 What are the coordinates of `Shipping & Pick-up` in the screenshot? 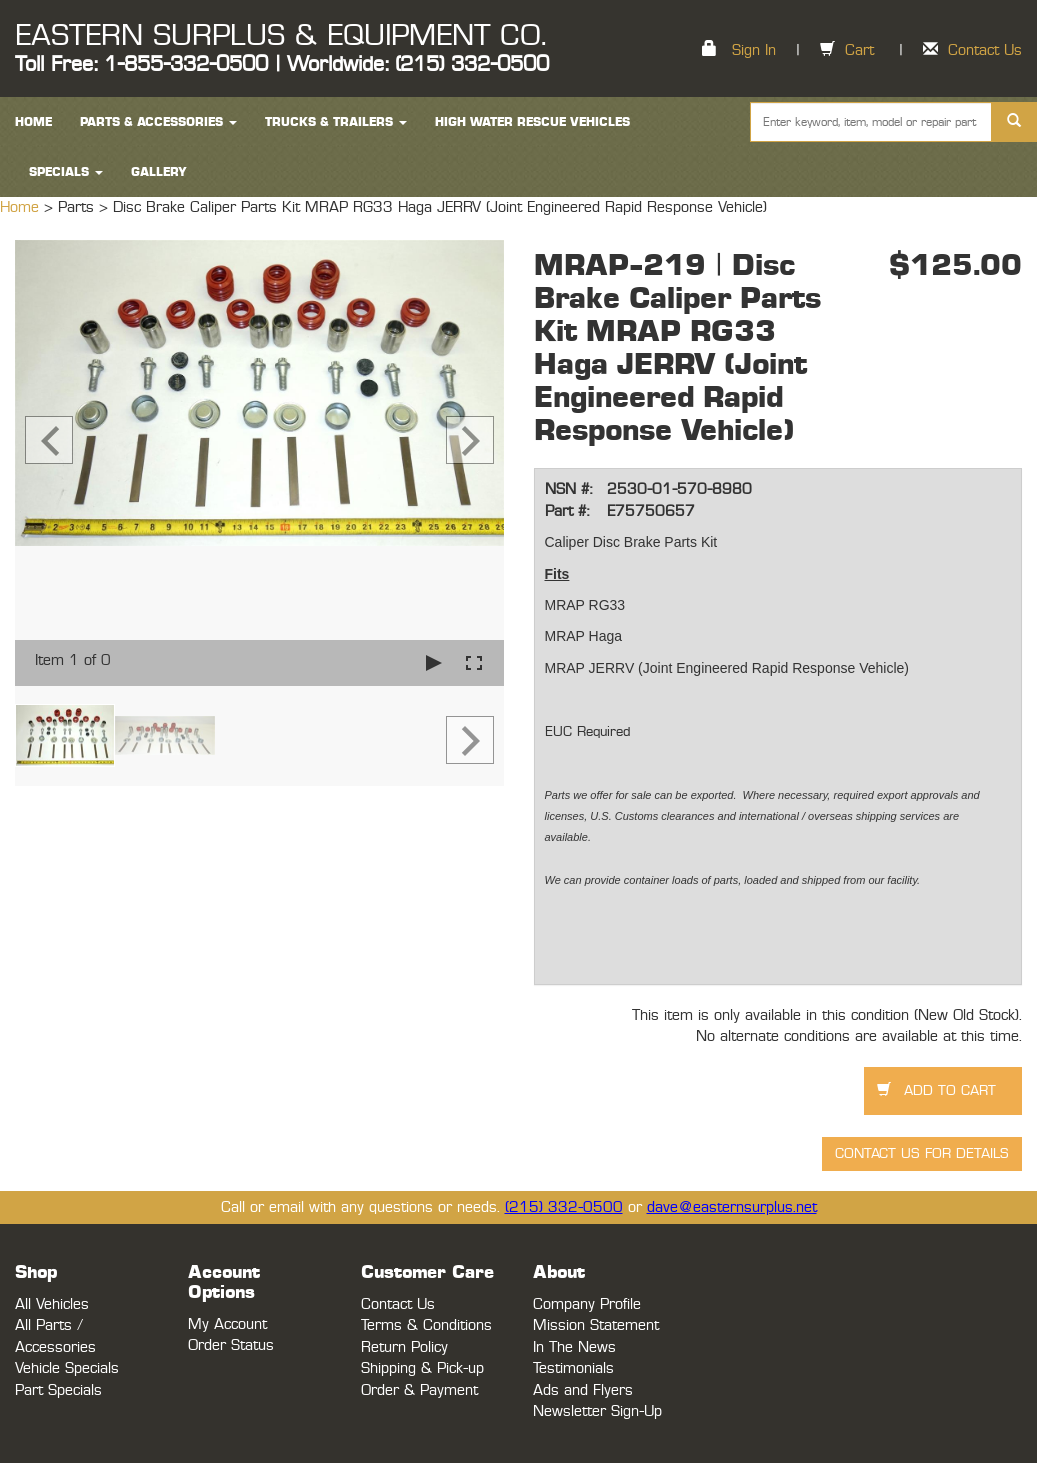 It's located at (422, 1368).